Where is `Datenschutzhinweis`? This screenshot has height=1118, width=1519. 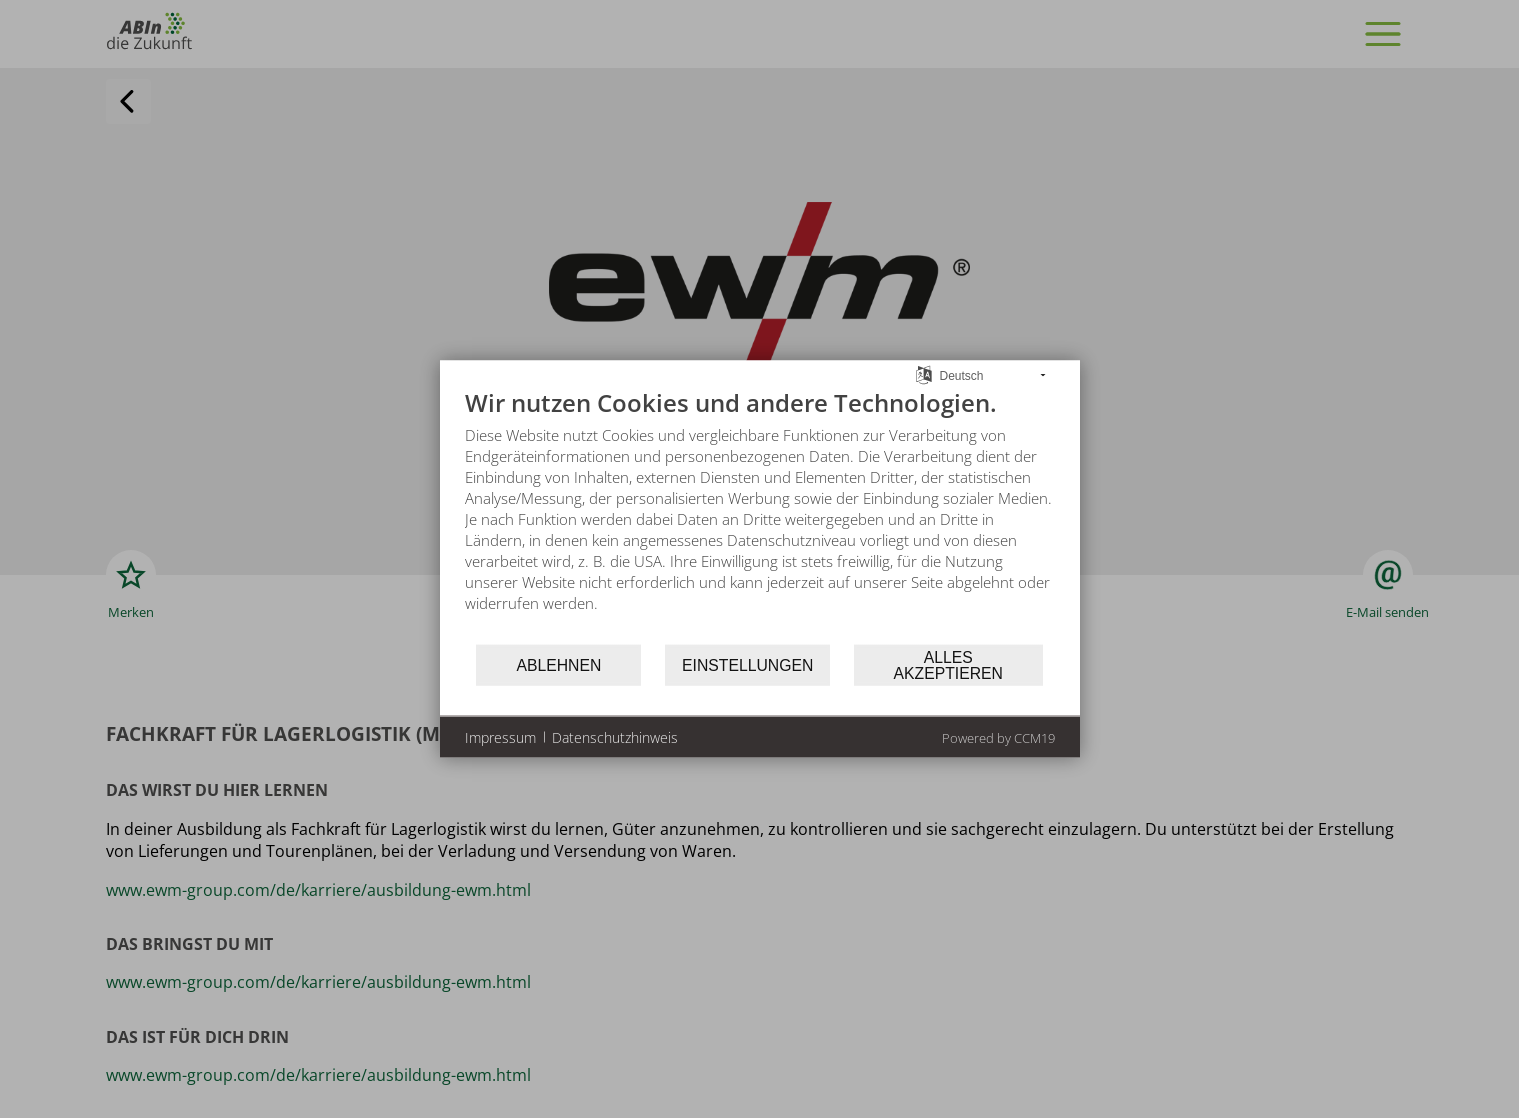 Datenschutzhinweis is located at coordinates (615, 736).